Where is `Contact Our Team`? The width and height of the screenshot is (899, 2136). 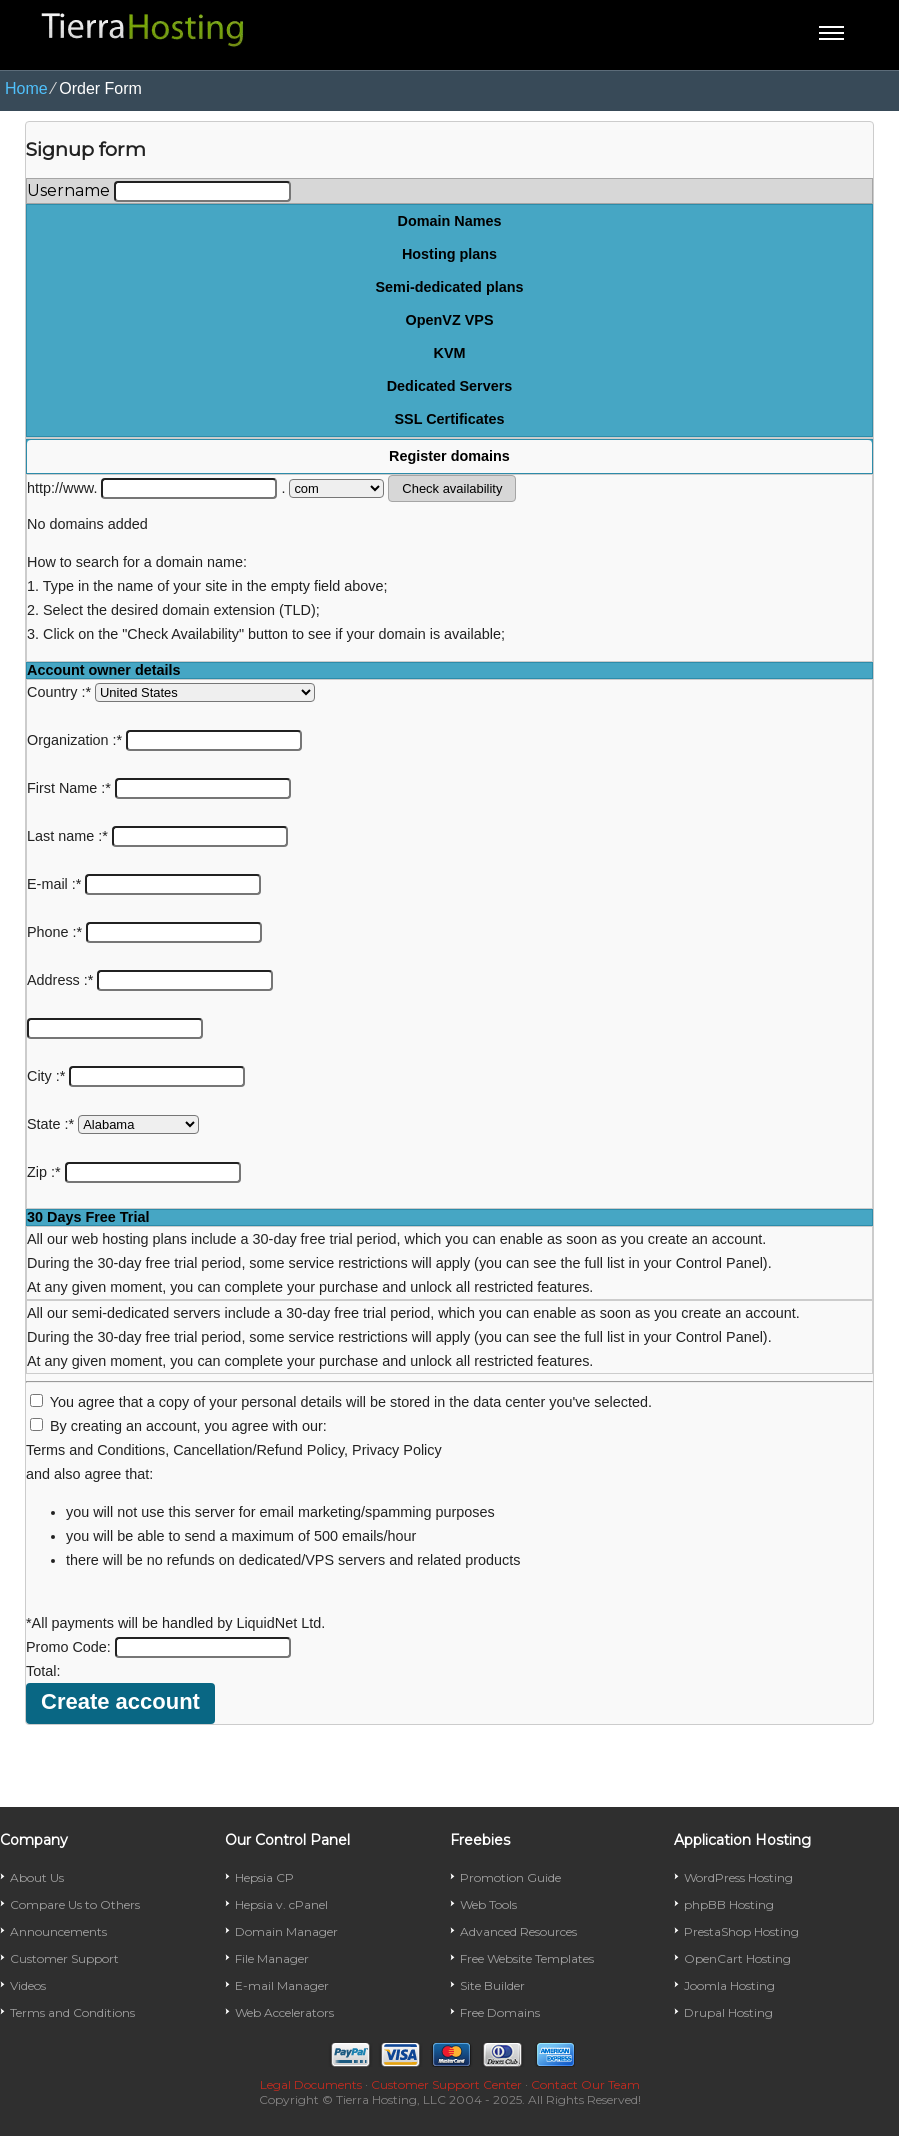 Contact Our Team is located at coordinates (585, 2084).